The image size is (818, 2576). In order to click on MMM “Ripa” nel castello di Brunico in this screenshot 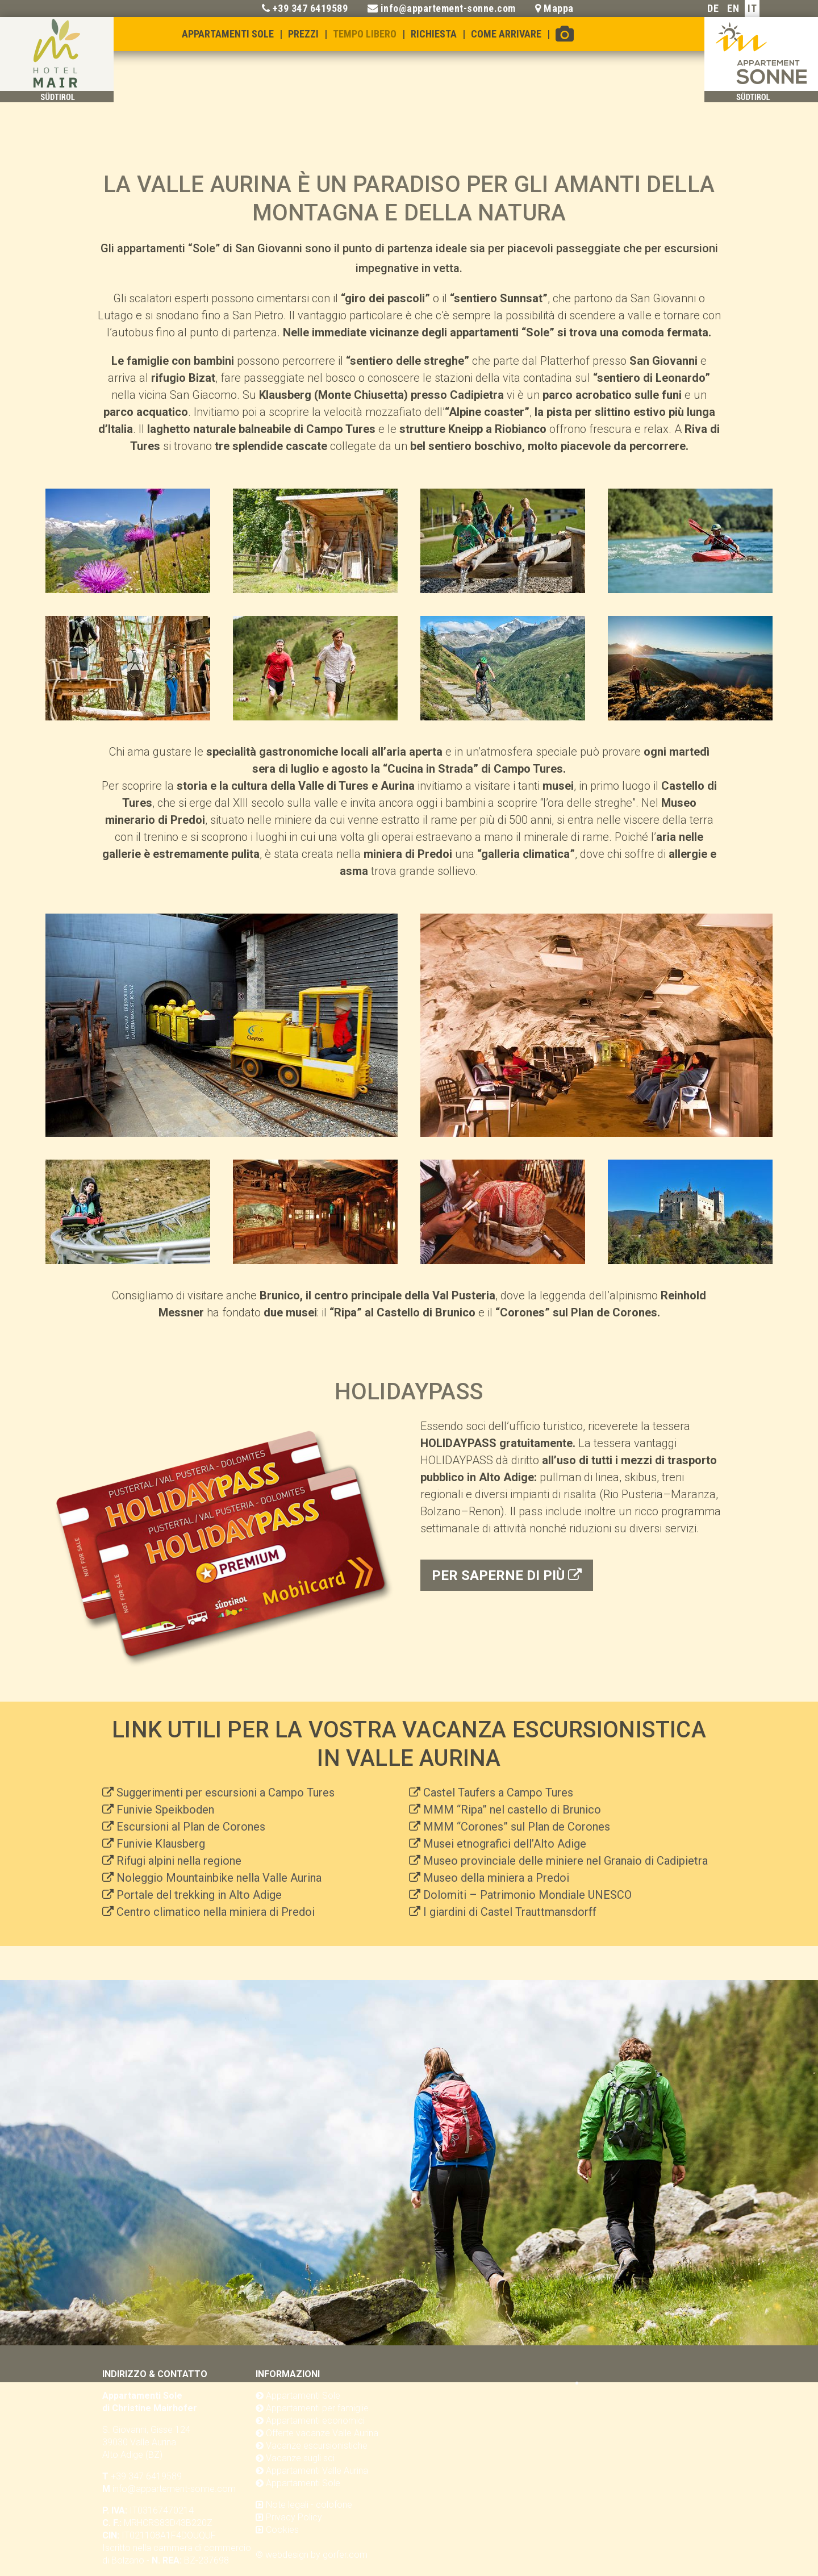, I will do `click(512, 1809)`.